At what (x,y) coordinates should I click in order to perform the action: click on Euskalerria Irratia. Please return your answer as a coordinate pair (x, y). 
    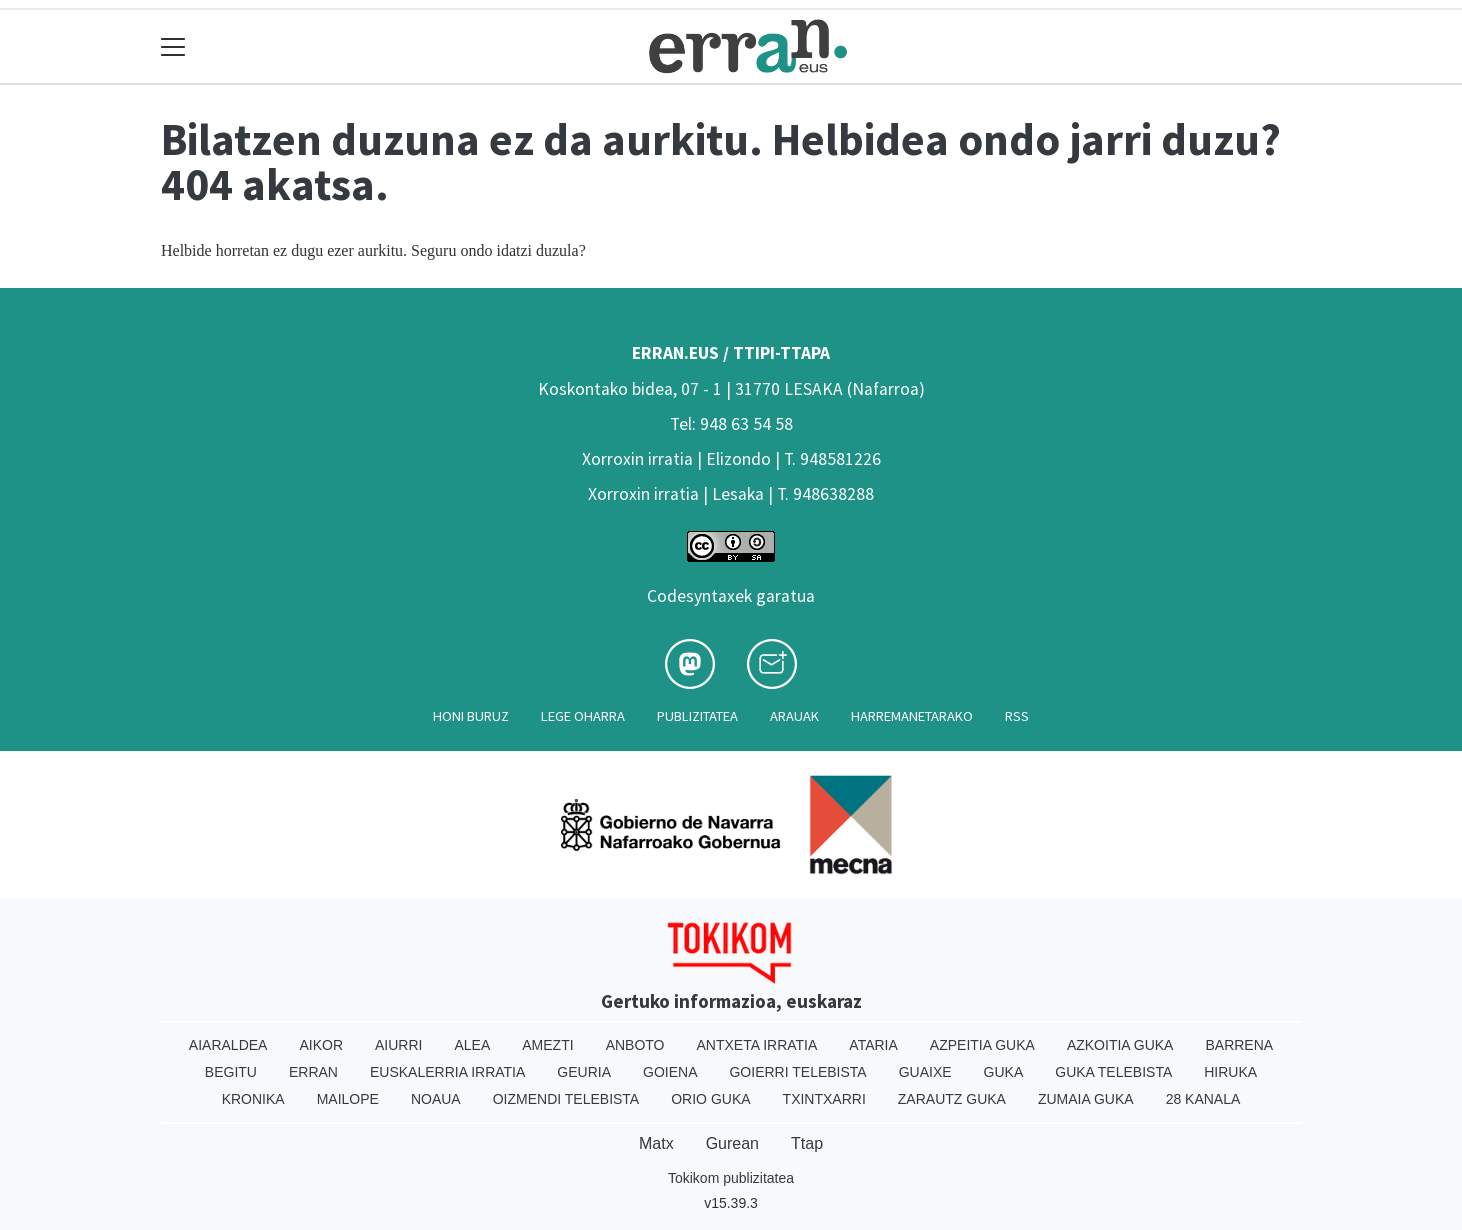
    Looking at the image, I should click on (447, 1072).